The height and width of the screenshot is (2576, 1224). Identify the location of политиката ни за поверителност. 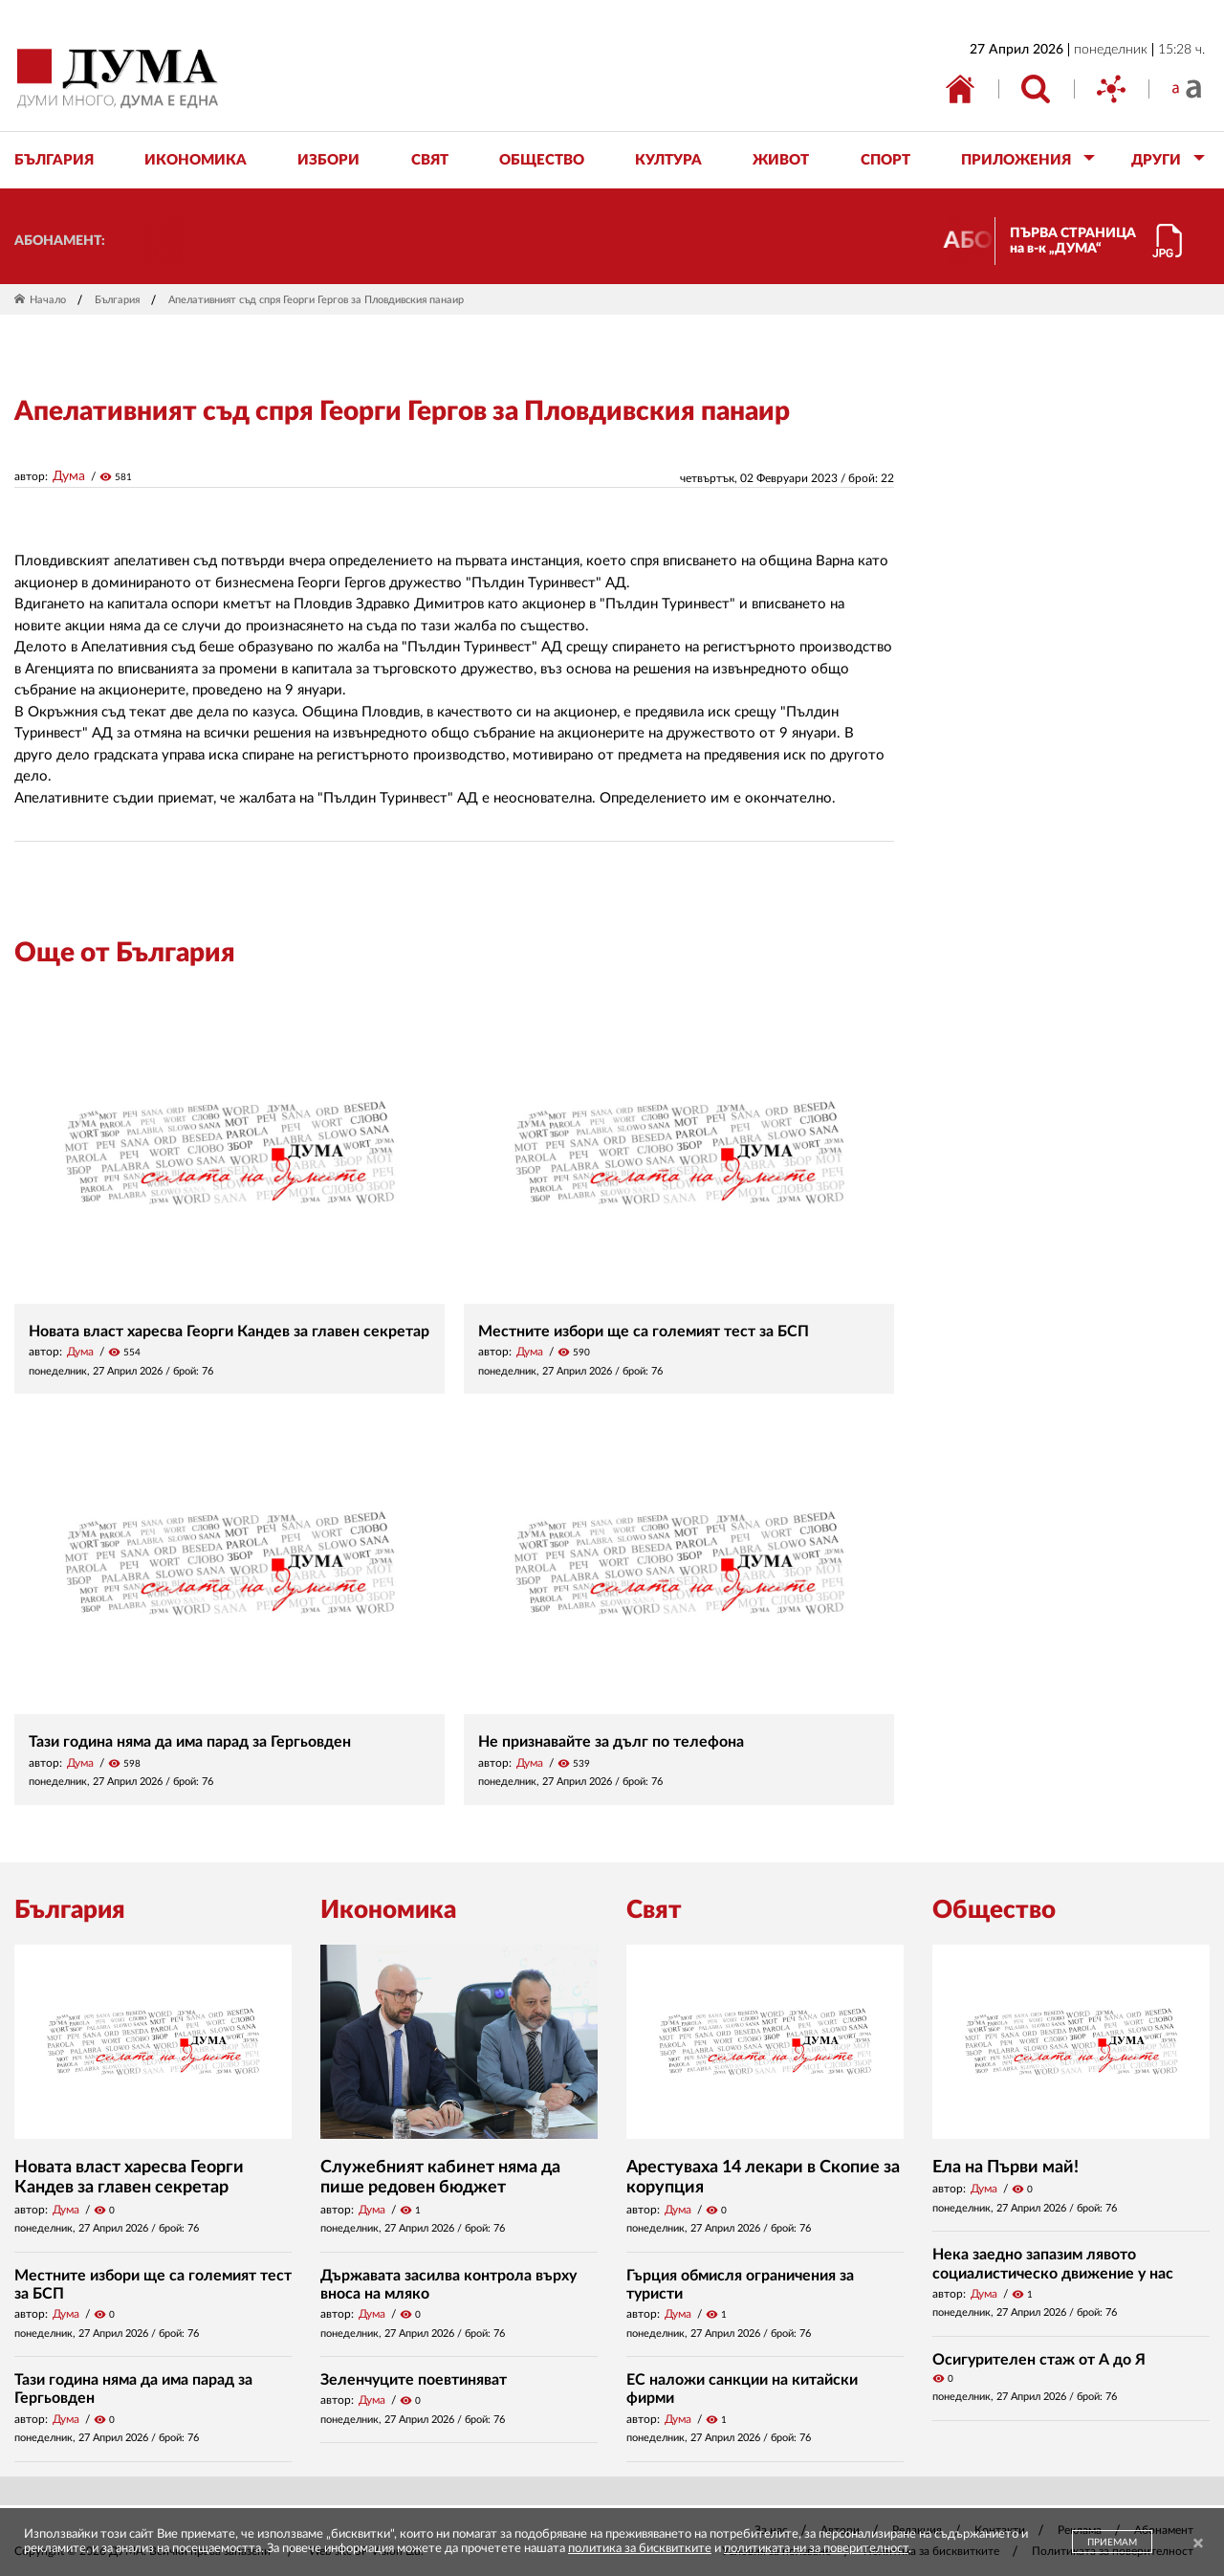
(816, 2549).